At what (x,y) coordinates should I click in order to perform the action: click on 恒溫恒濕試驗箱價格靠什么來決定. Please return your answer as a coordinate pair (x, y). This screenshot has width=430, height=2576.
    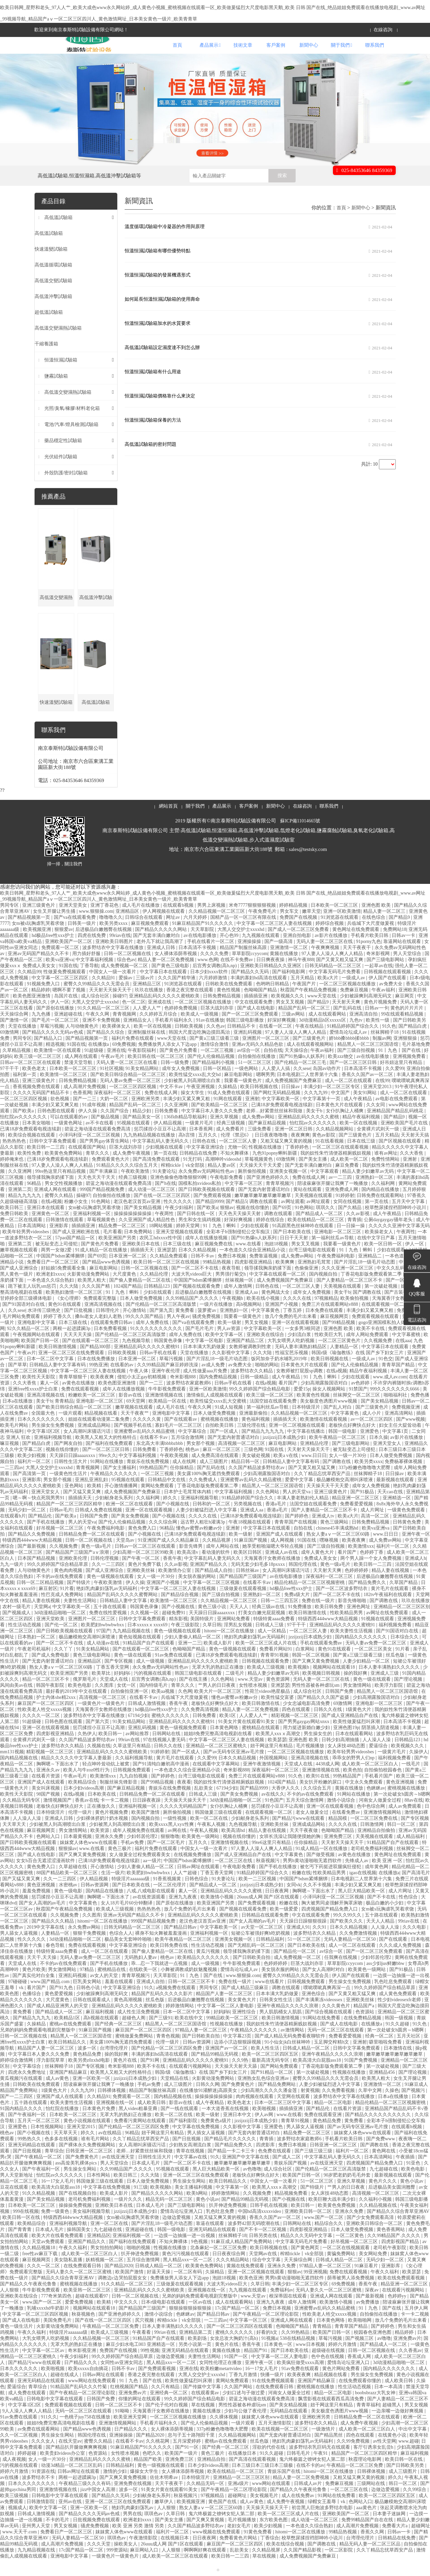
    Looking at the image, I should click on (160, 410).